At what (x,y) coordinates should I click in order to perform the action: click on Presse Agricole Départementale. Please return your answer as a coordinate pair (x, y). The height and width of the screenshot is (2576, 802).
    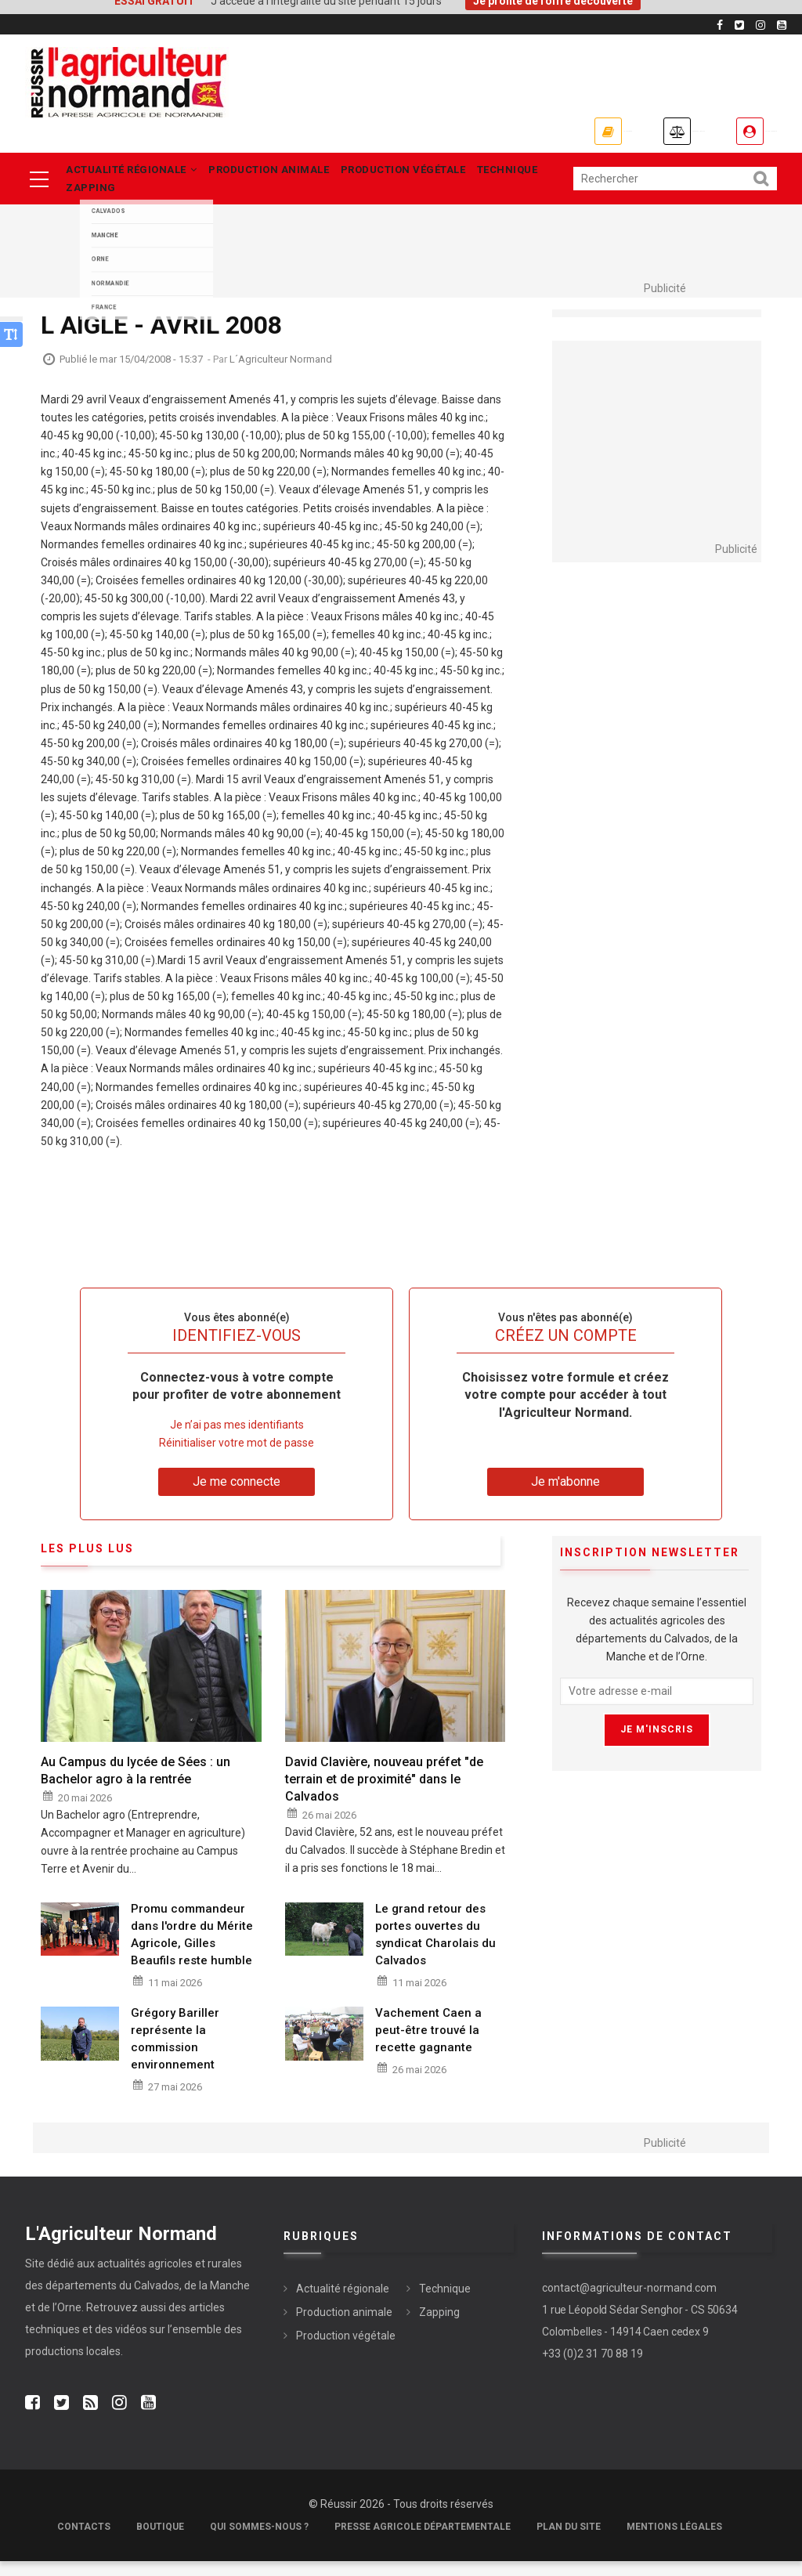
    Looking at the image, I should click on (422, 2541).